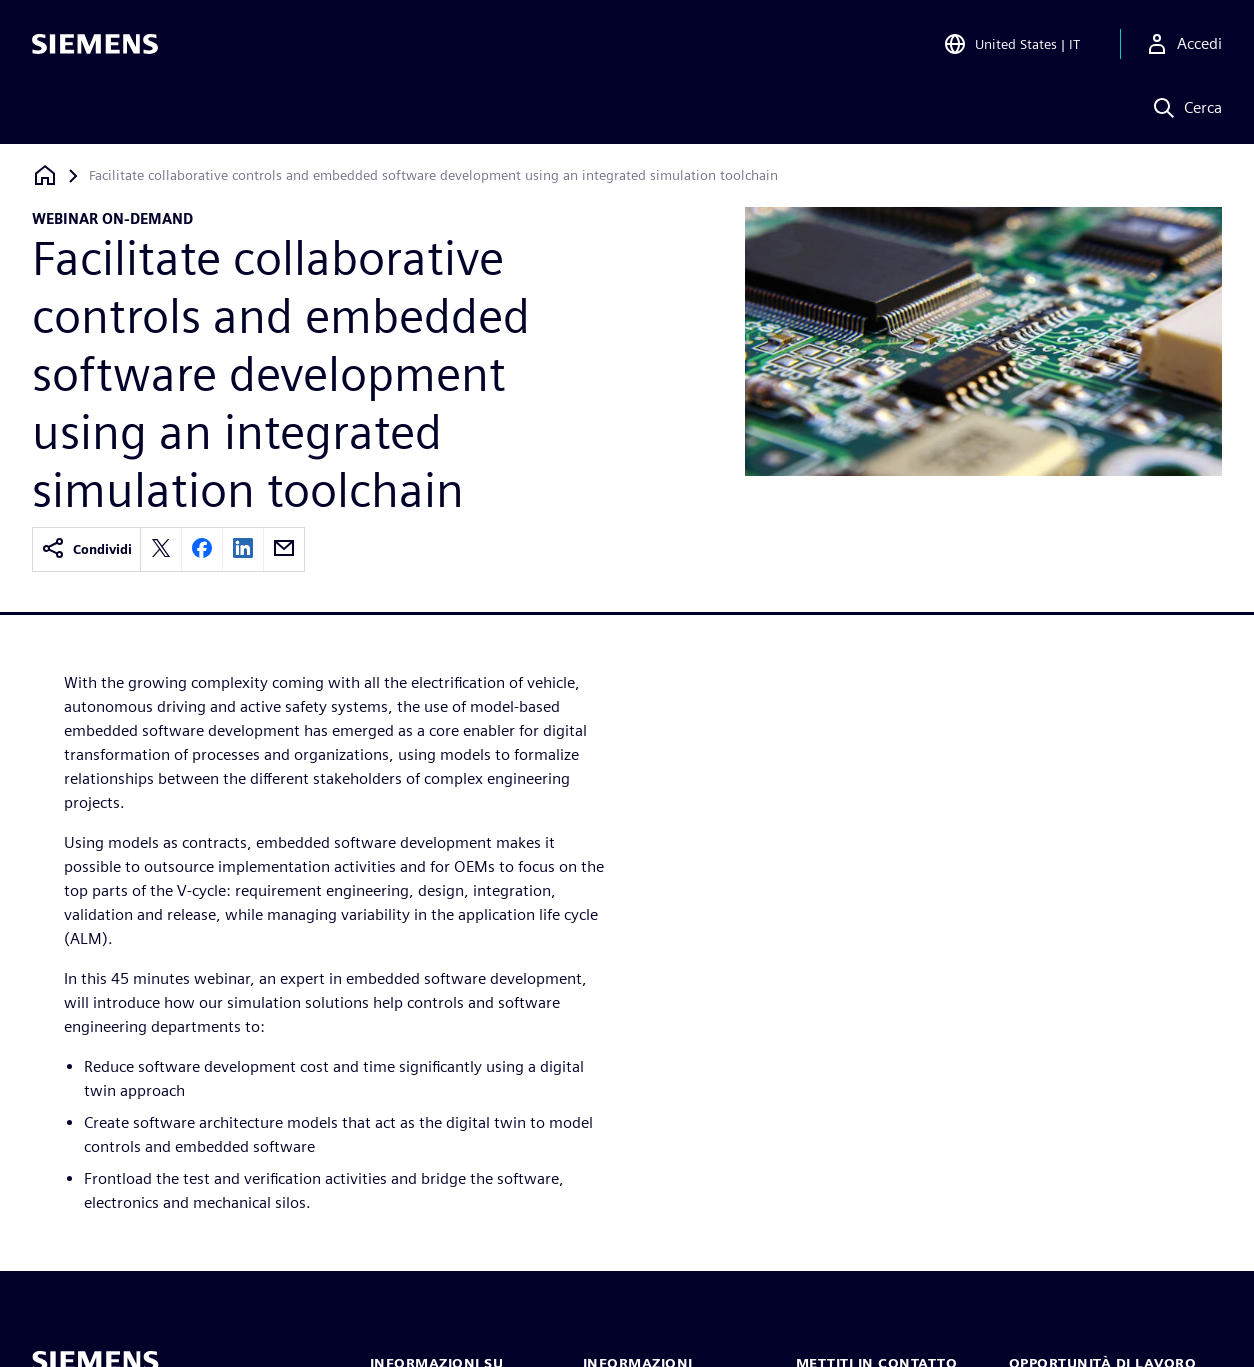 The width and height of the screenshot is (1254, 1367). Describe the element at coordinates (284, 549) in the screenshot. I see `[email]` at that location.